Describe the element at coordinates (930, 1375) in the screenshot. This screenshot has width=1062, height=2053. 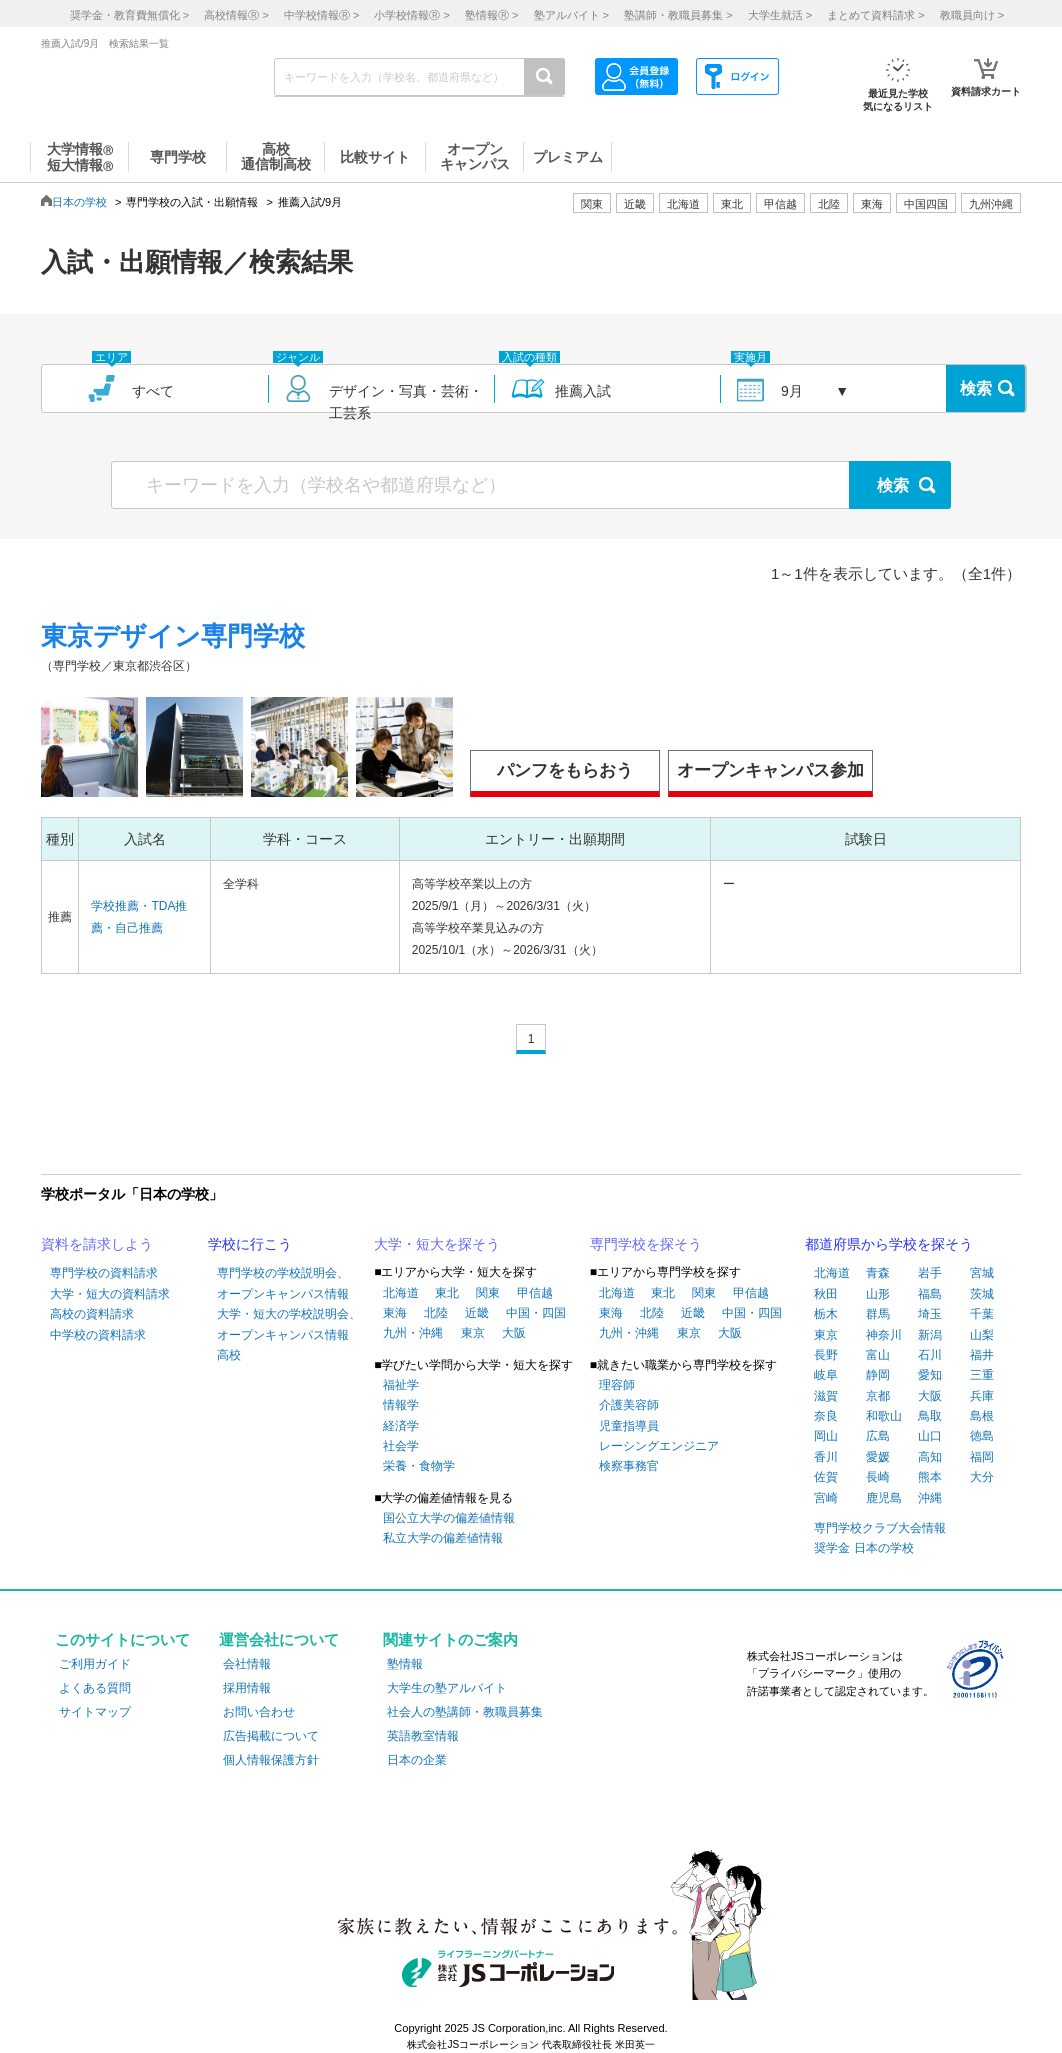
I see `愛知` at that location.